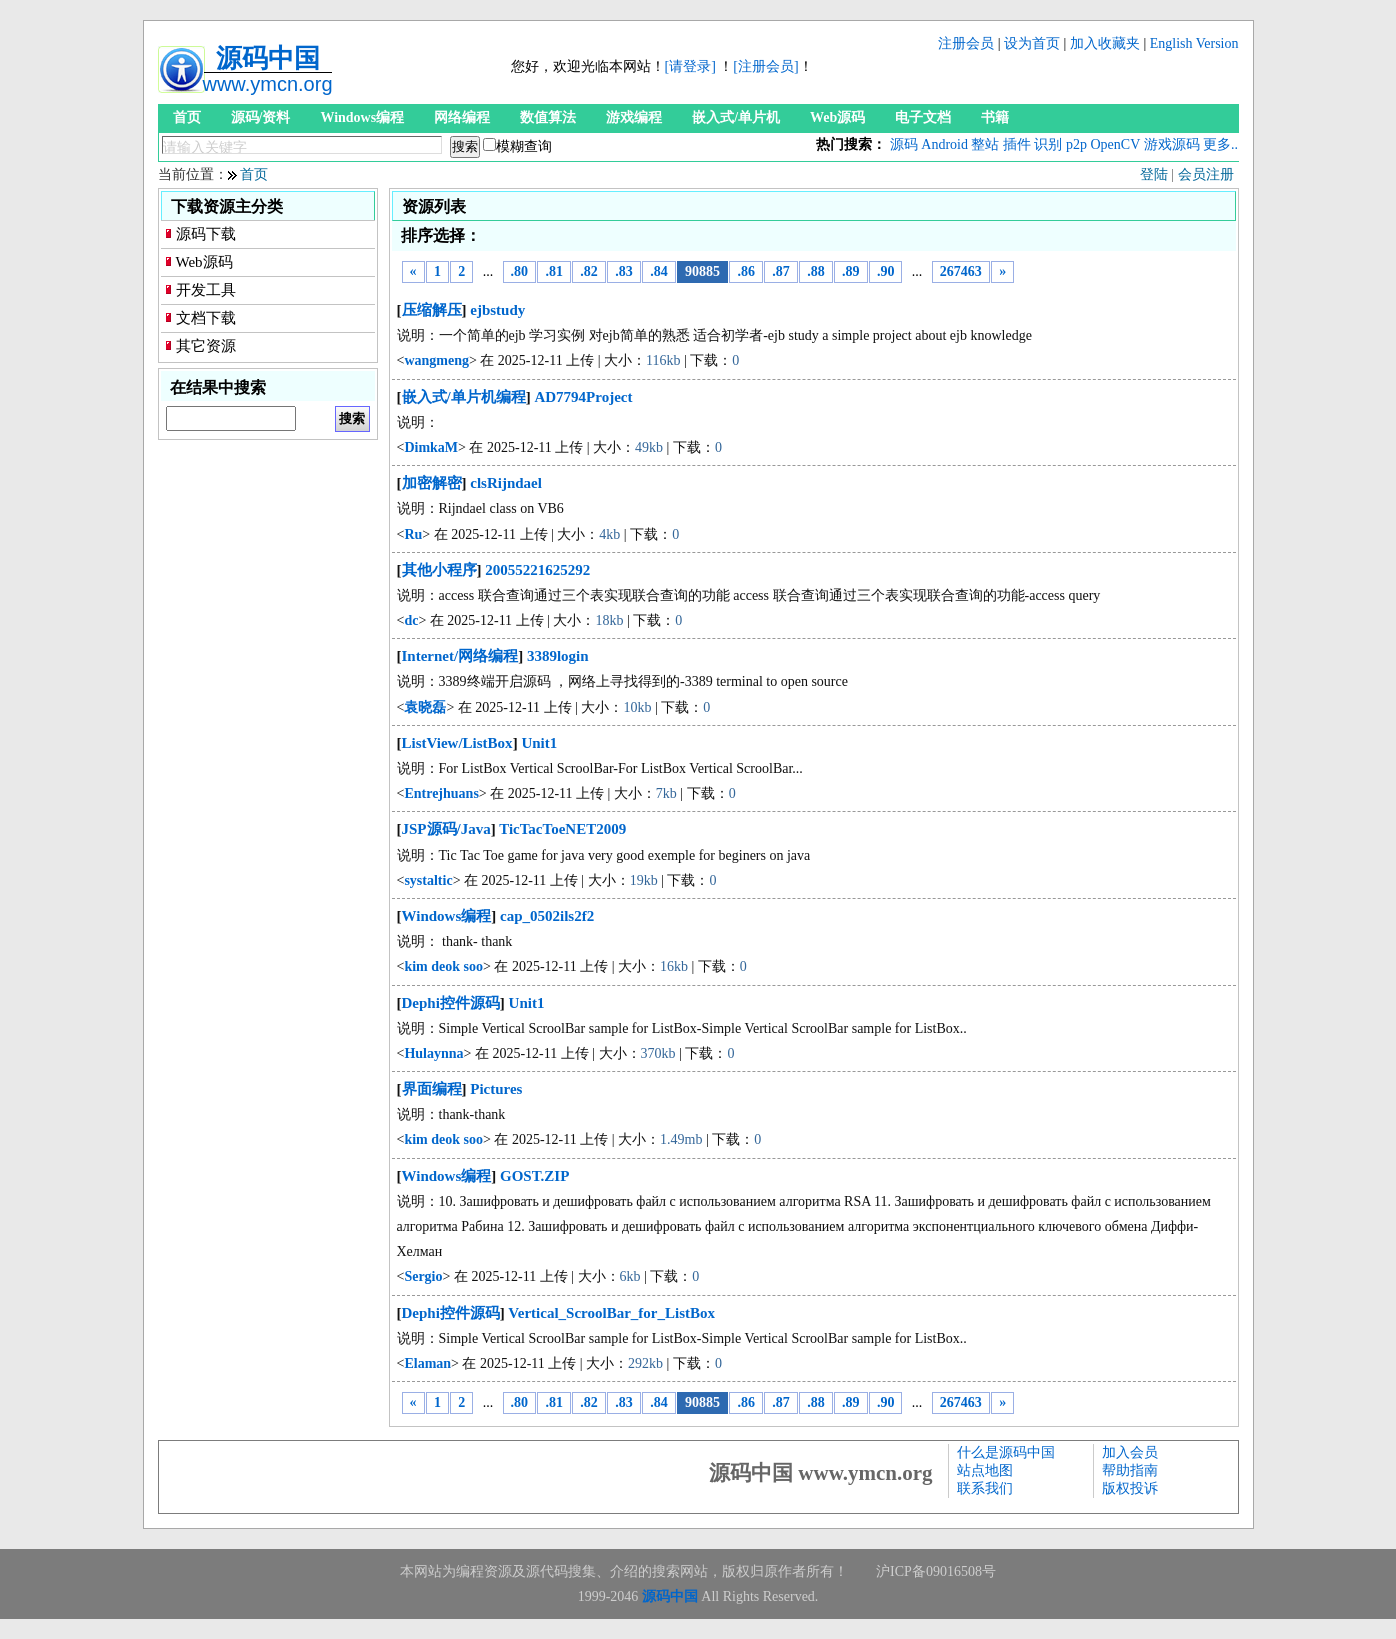 The width and height of the screenshot is (1396, 1639). I want to click on 加密解密, so click(432, 483).